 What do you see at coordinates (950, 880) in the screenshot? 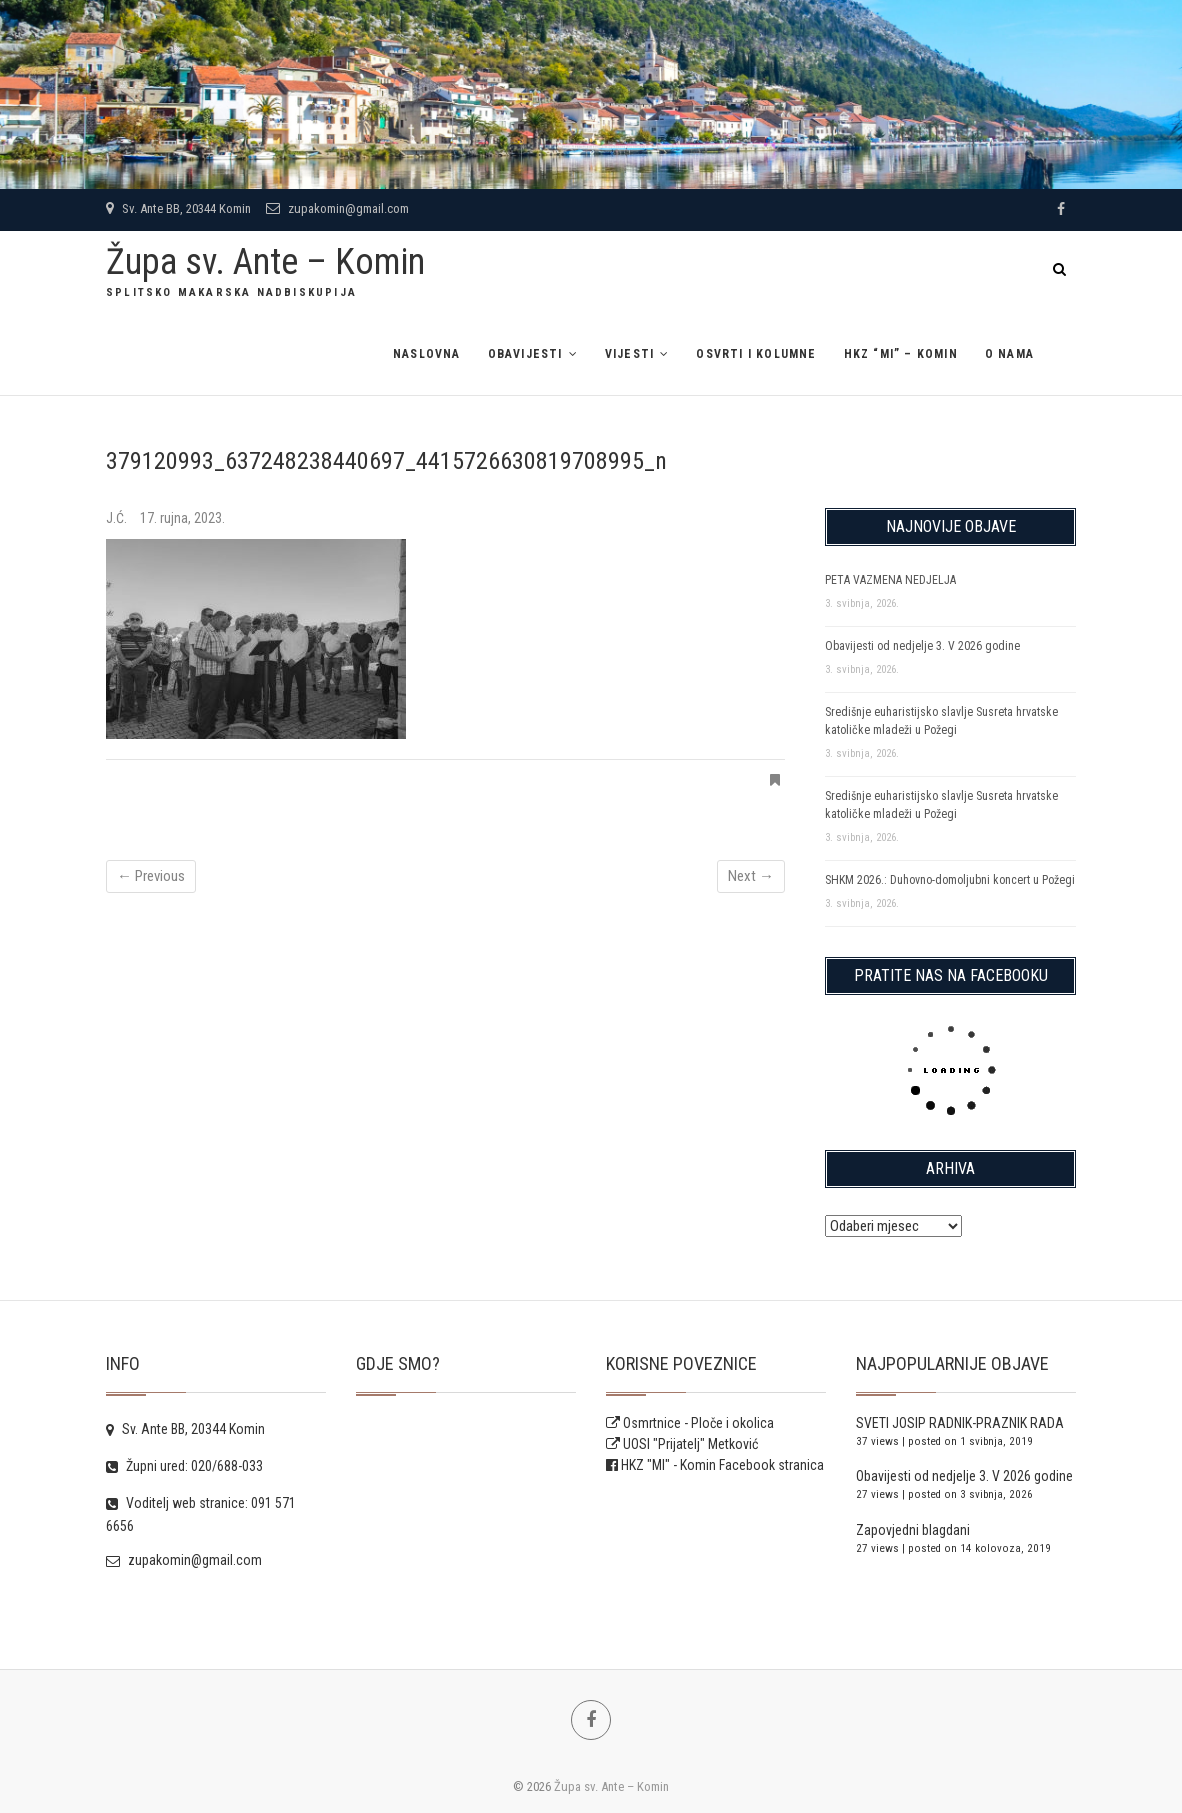
I see `SHKM 2026.: Duhovno-domoljubni koncert u Požegi` at bounding box center [950, 880].